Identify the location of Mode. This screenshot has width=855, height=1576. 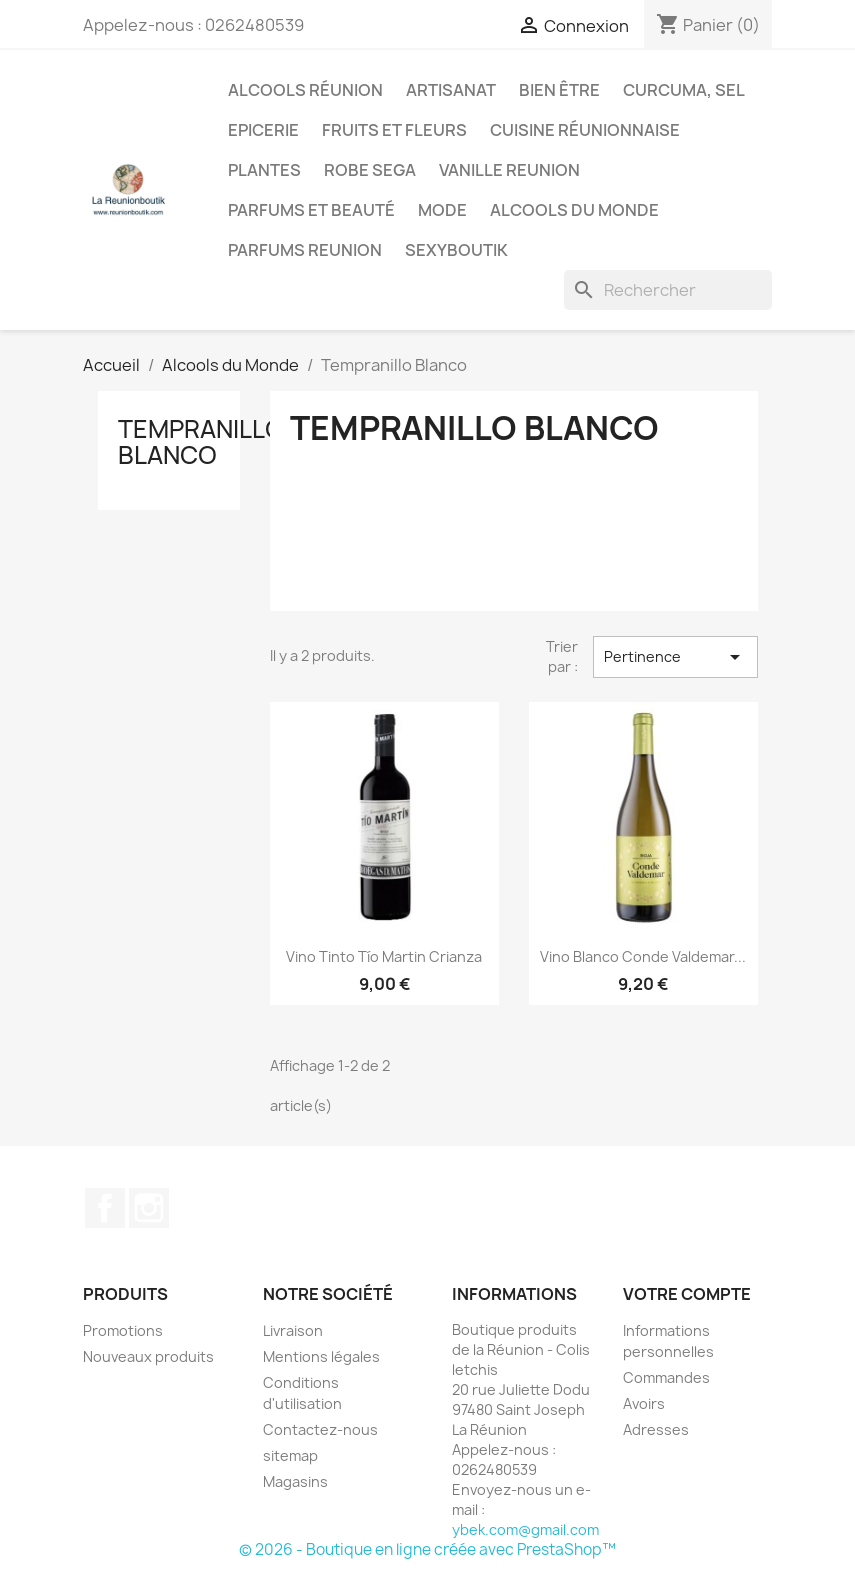
(442, 210).